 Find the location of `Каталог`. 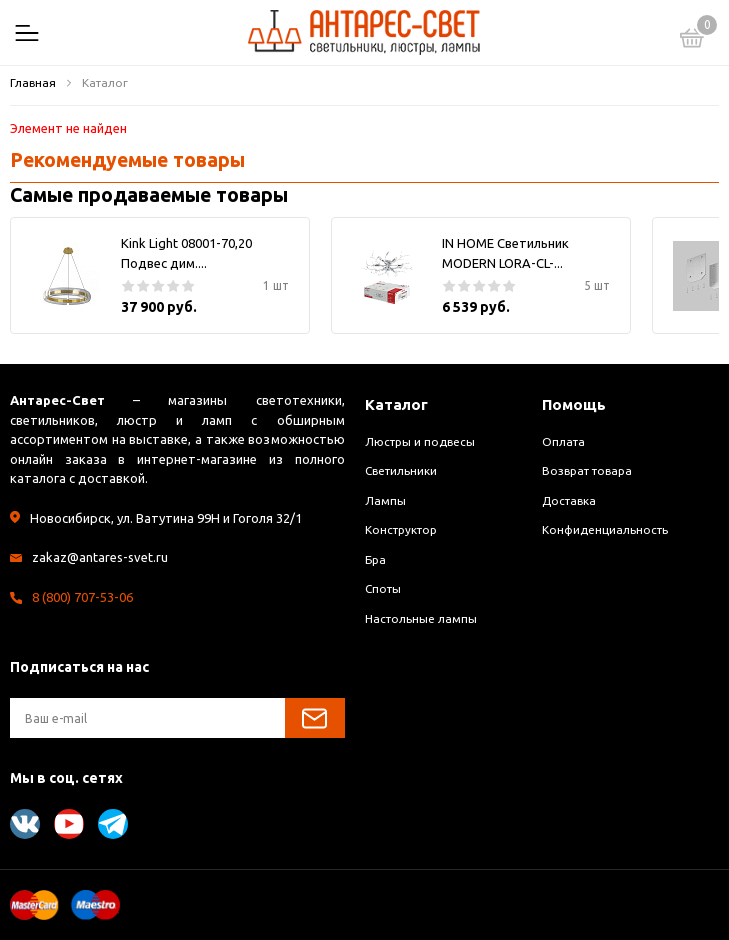

Каталог is located at coordinates (396, 404).